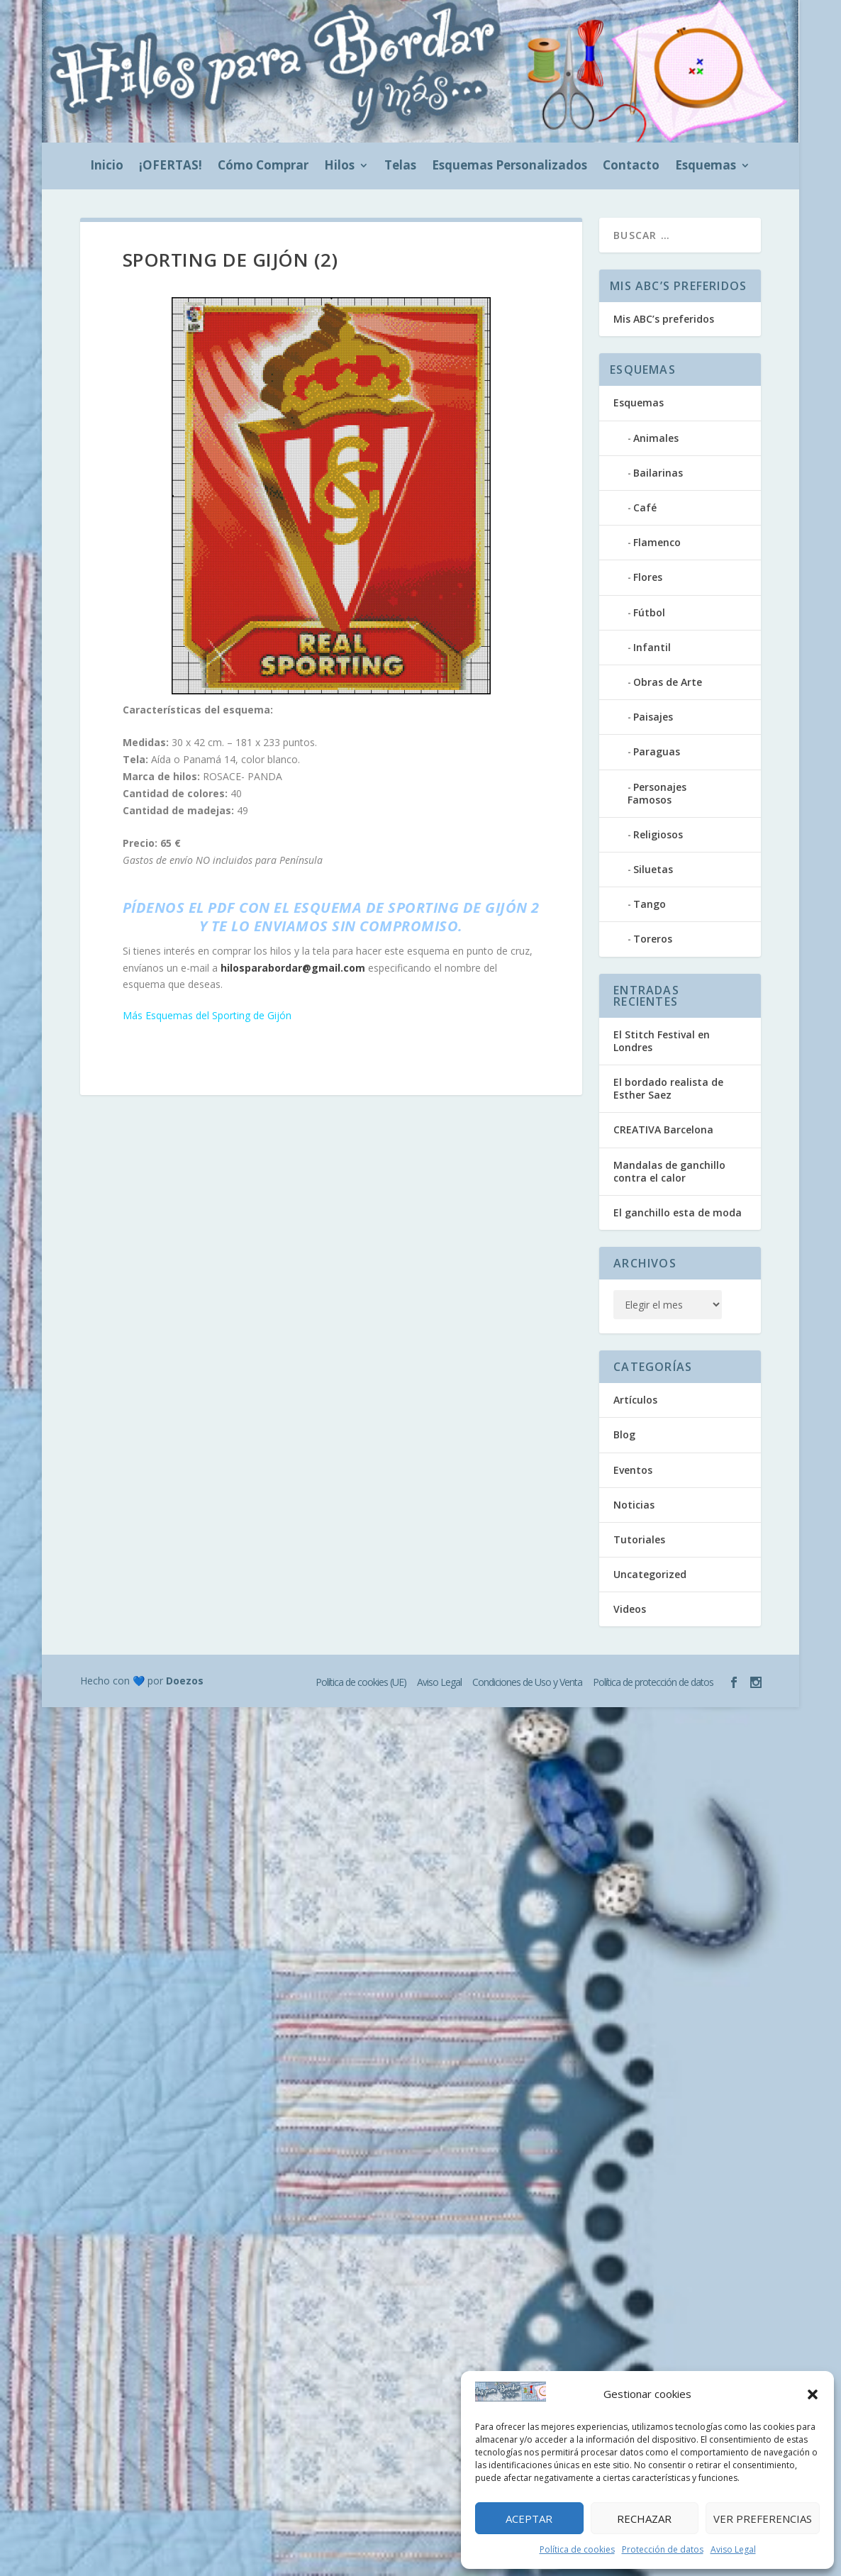  I want to click on Esquemas Personalizados, so click(509, 166).